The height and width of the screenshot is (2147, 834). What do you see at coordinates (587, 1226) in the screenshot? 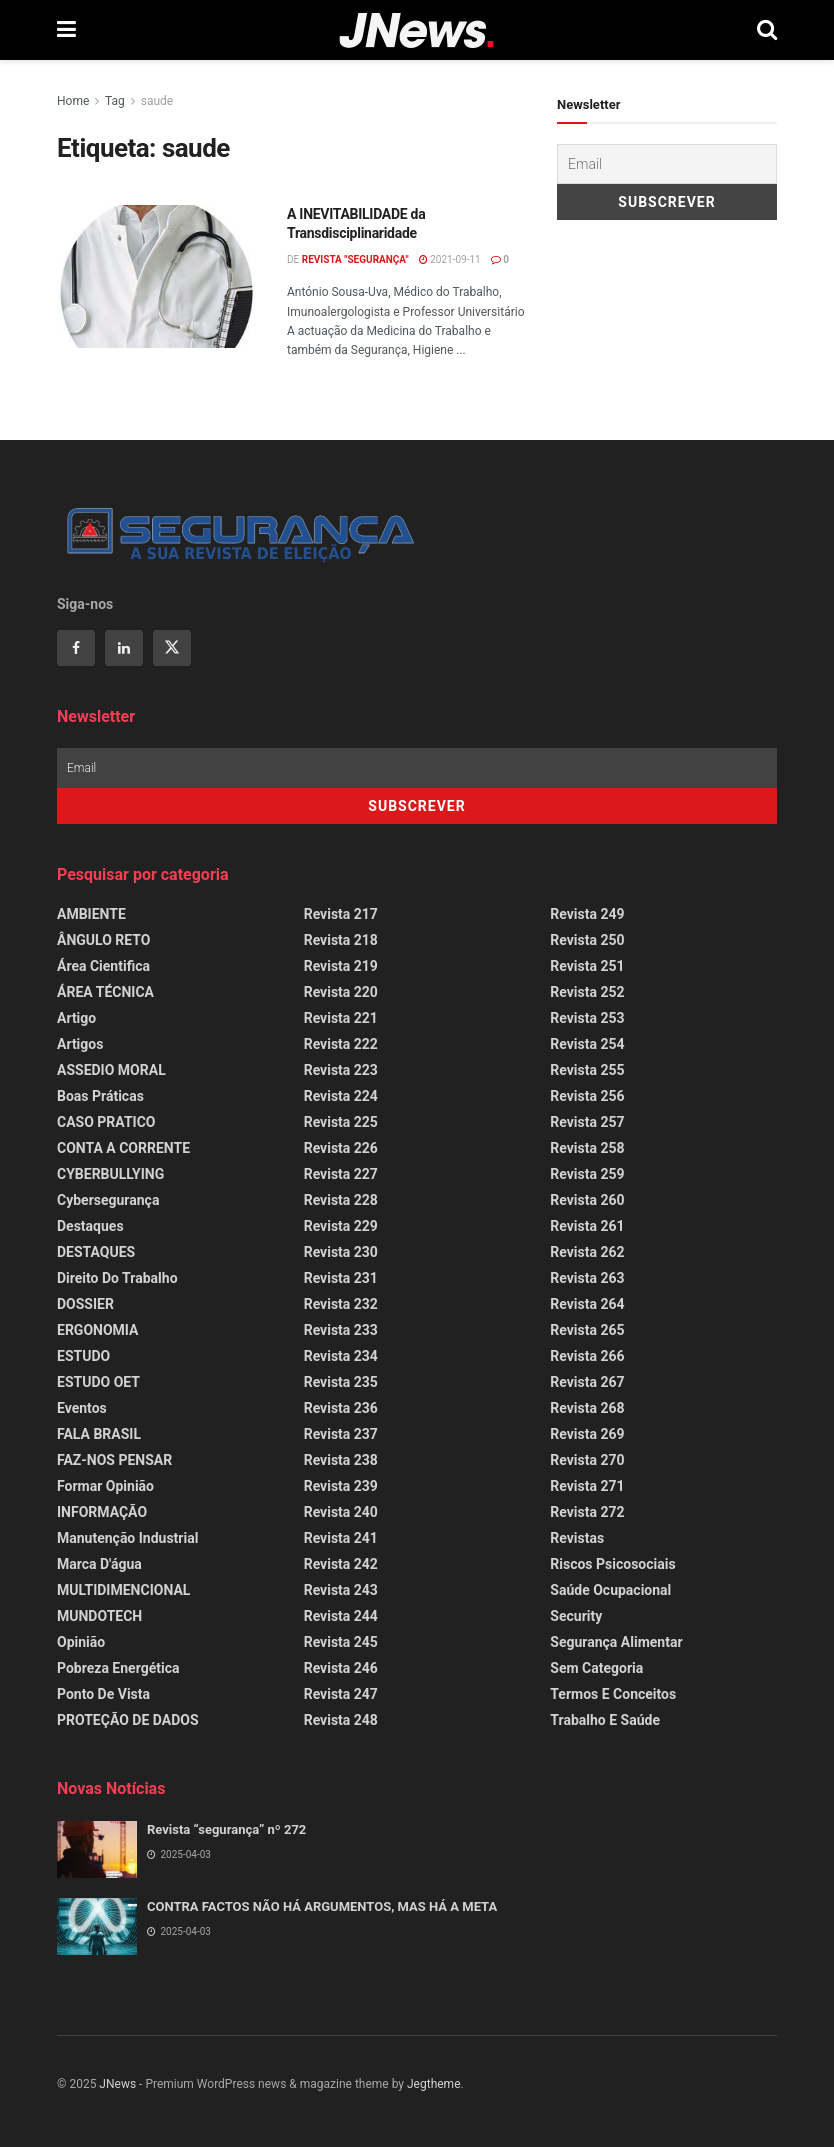
I see `Revista 261` at bounding box center [587, 1226].